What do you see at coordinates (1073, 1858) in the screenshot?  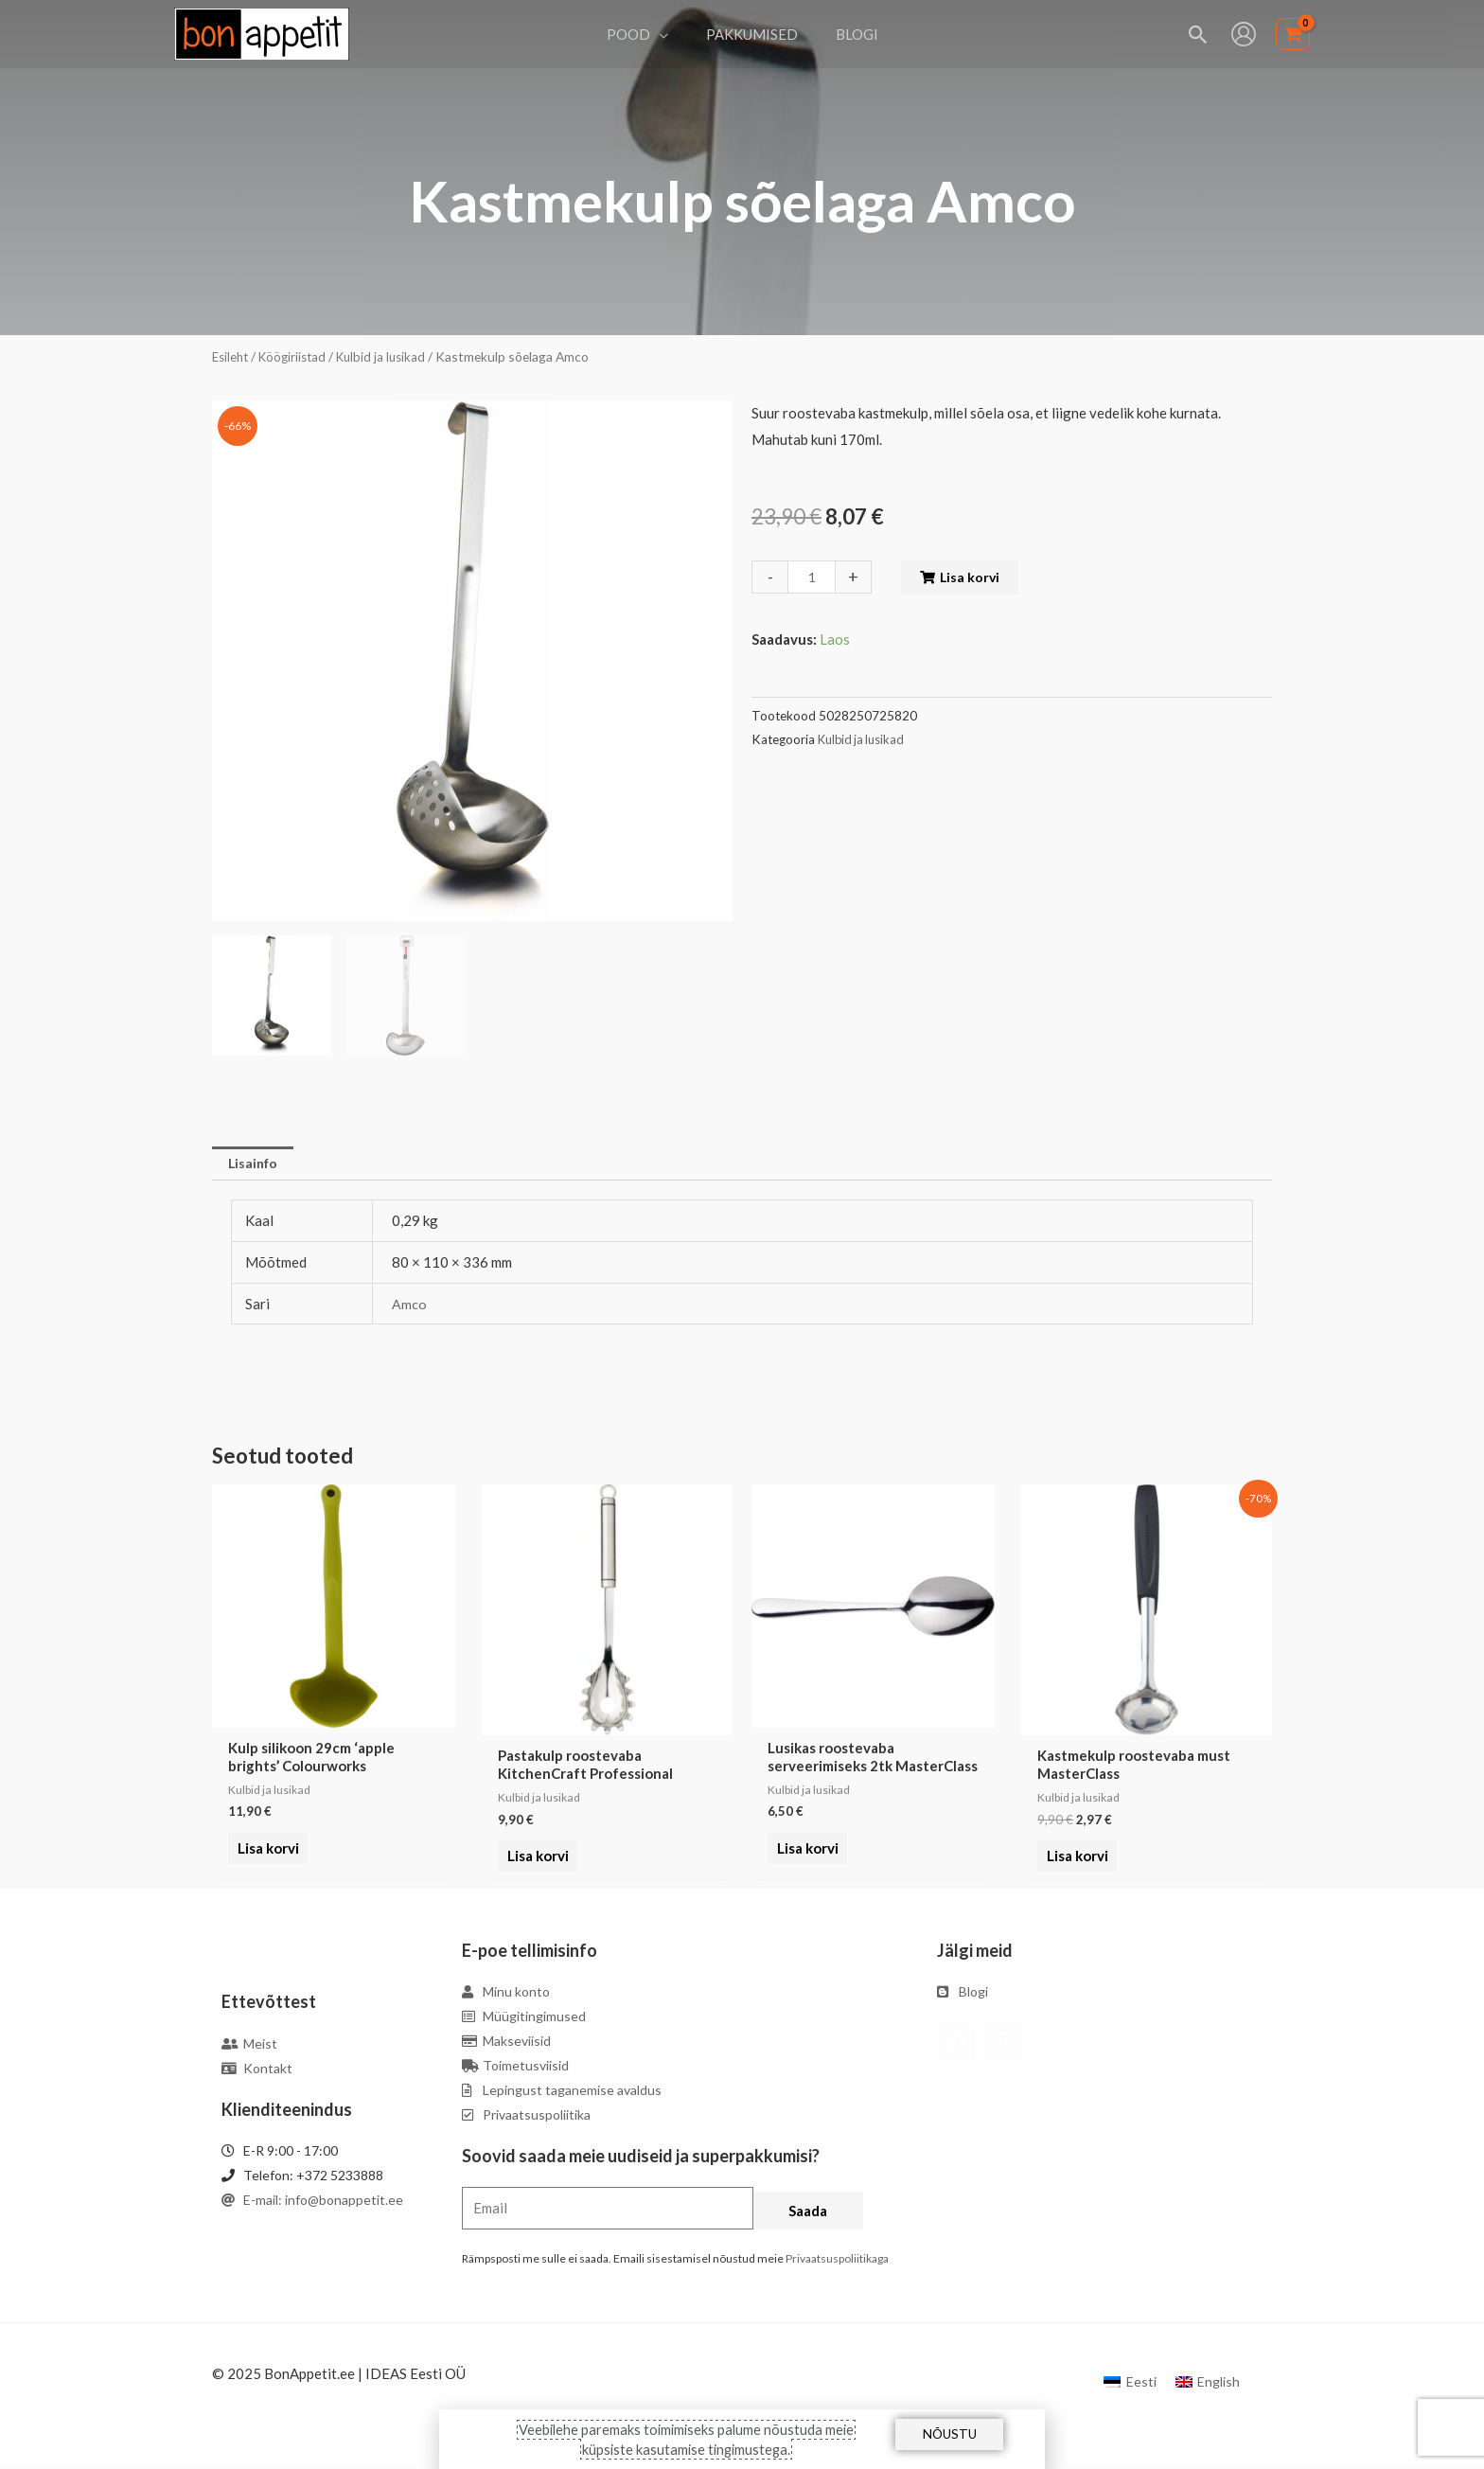 I see `Lisa korvi [Add to cart: “Kastmekulp roostevaba must MasterClass”]` at bounding box center [1073, 1858].